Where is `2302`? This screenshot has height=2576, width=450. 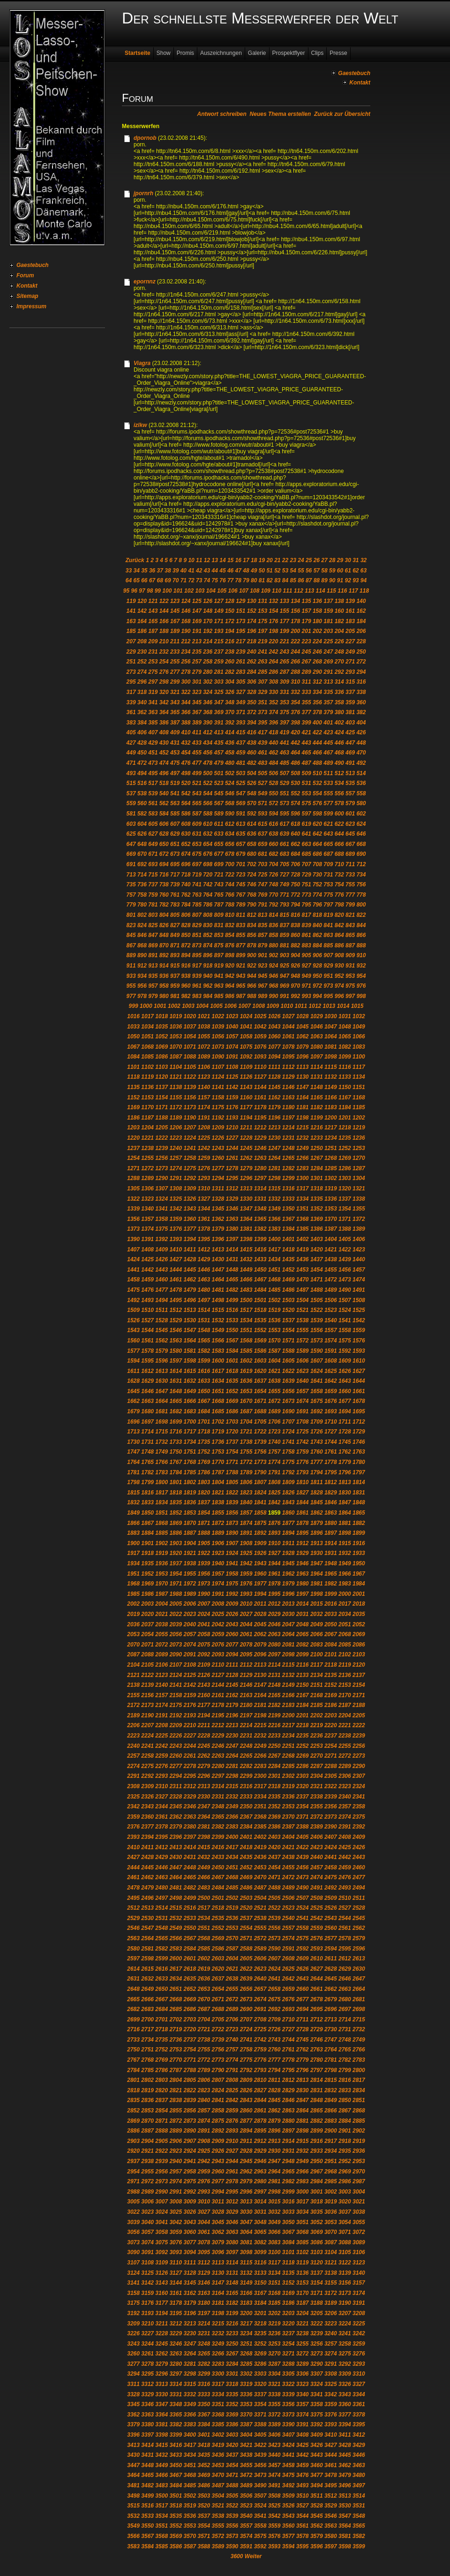 2302 is located at coordinates (288, 1776).